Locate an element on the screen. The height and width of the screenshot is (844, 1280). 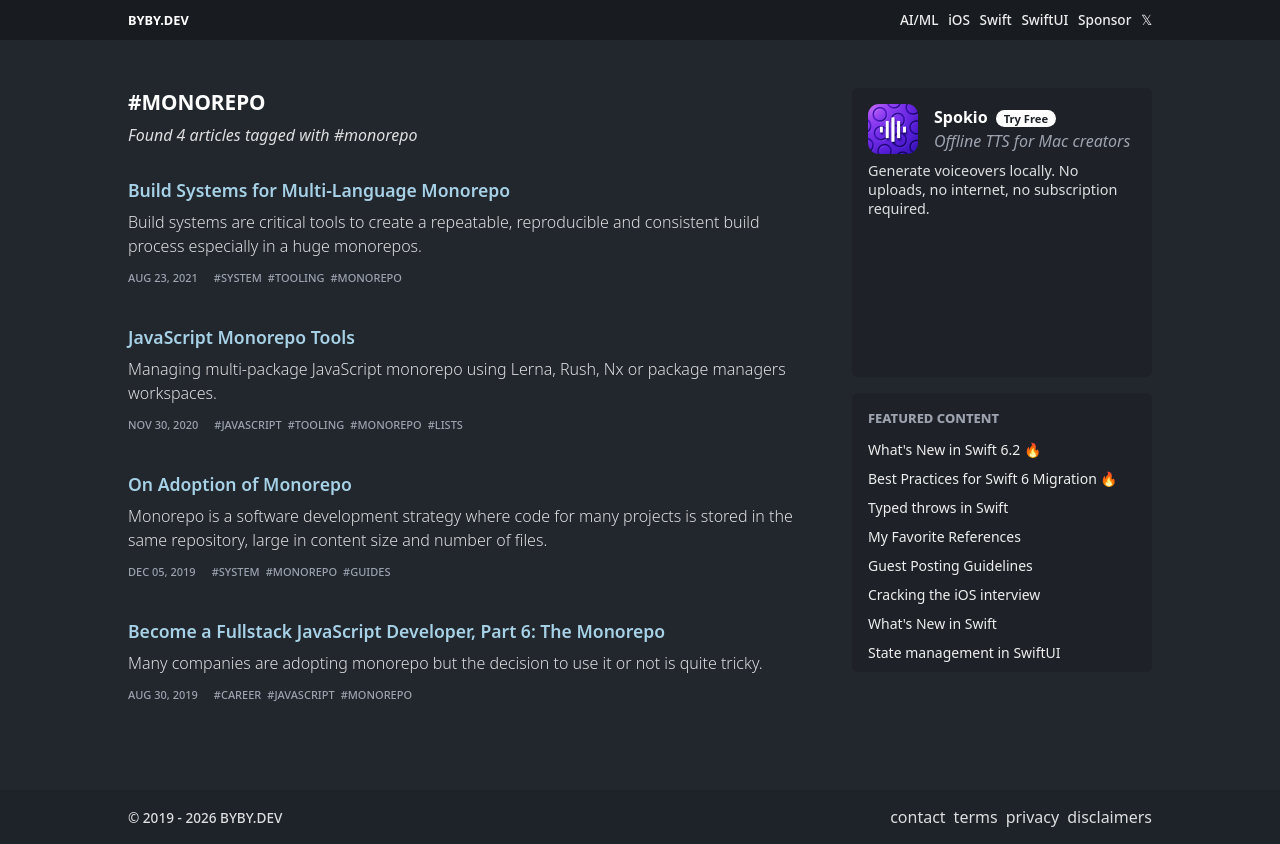
Swift is located at coordinates (996, 20).